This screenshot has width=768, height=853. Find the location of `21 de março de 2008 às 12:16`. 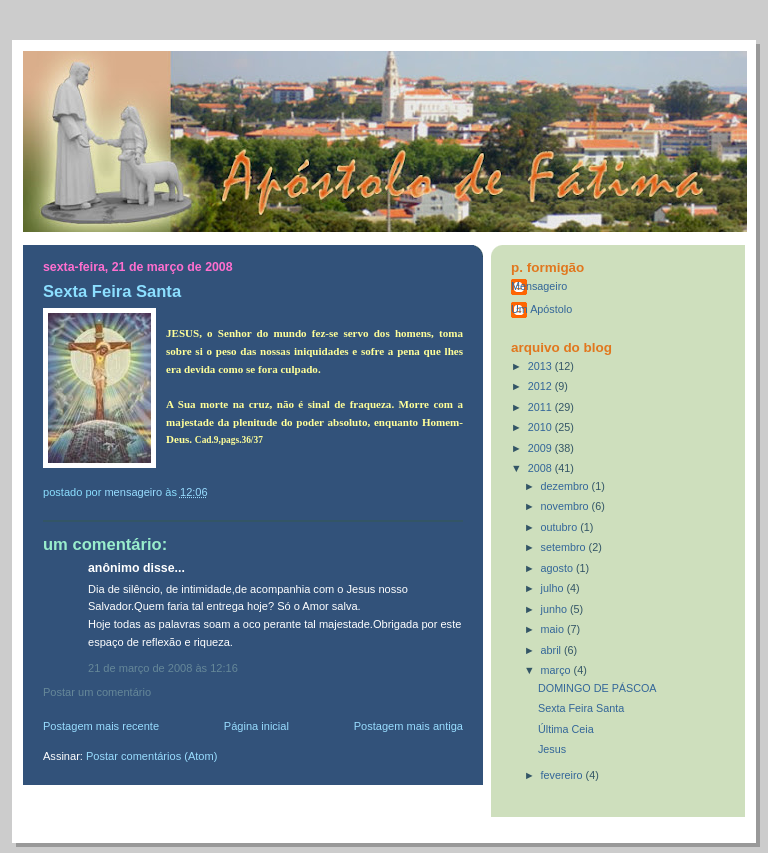

21 de março de 2008 às 12:16 is located at coordinates (163, 668).